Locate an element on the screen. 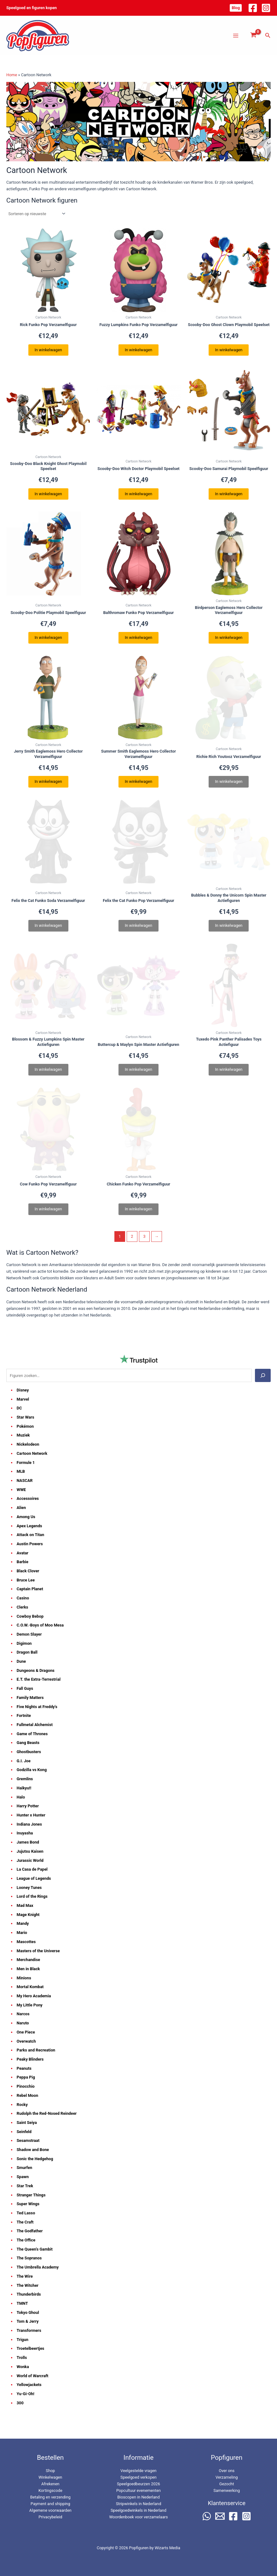 The width and height of the screenshot is (277, 2576). [Email 2] is located at coordinates (220, 2516).